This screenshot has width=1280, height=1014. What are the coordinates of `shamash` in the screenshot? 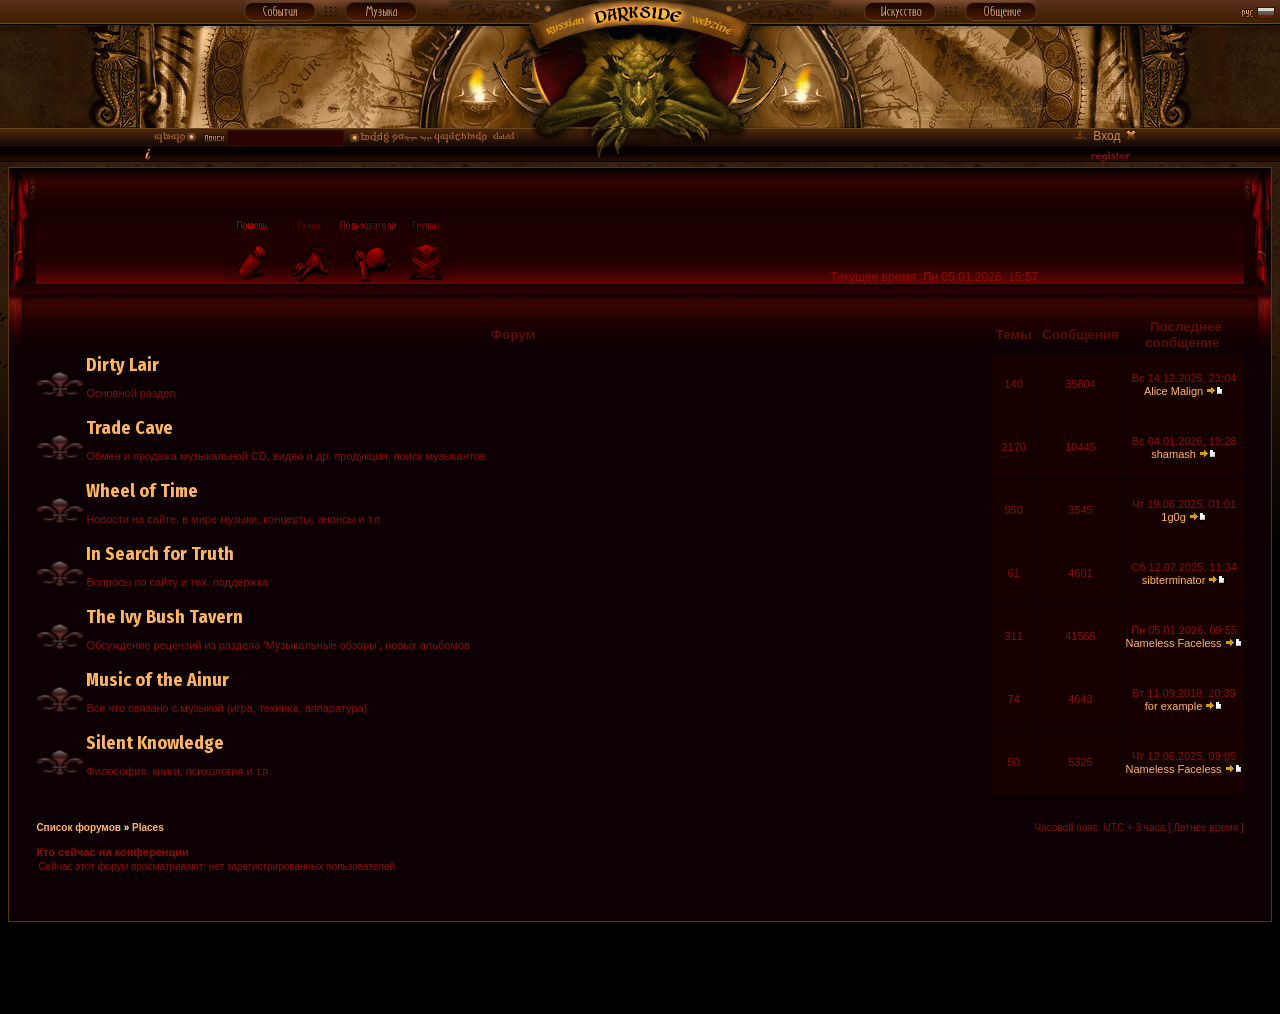 It's located at (1173, 454).